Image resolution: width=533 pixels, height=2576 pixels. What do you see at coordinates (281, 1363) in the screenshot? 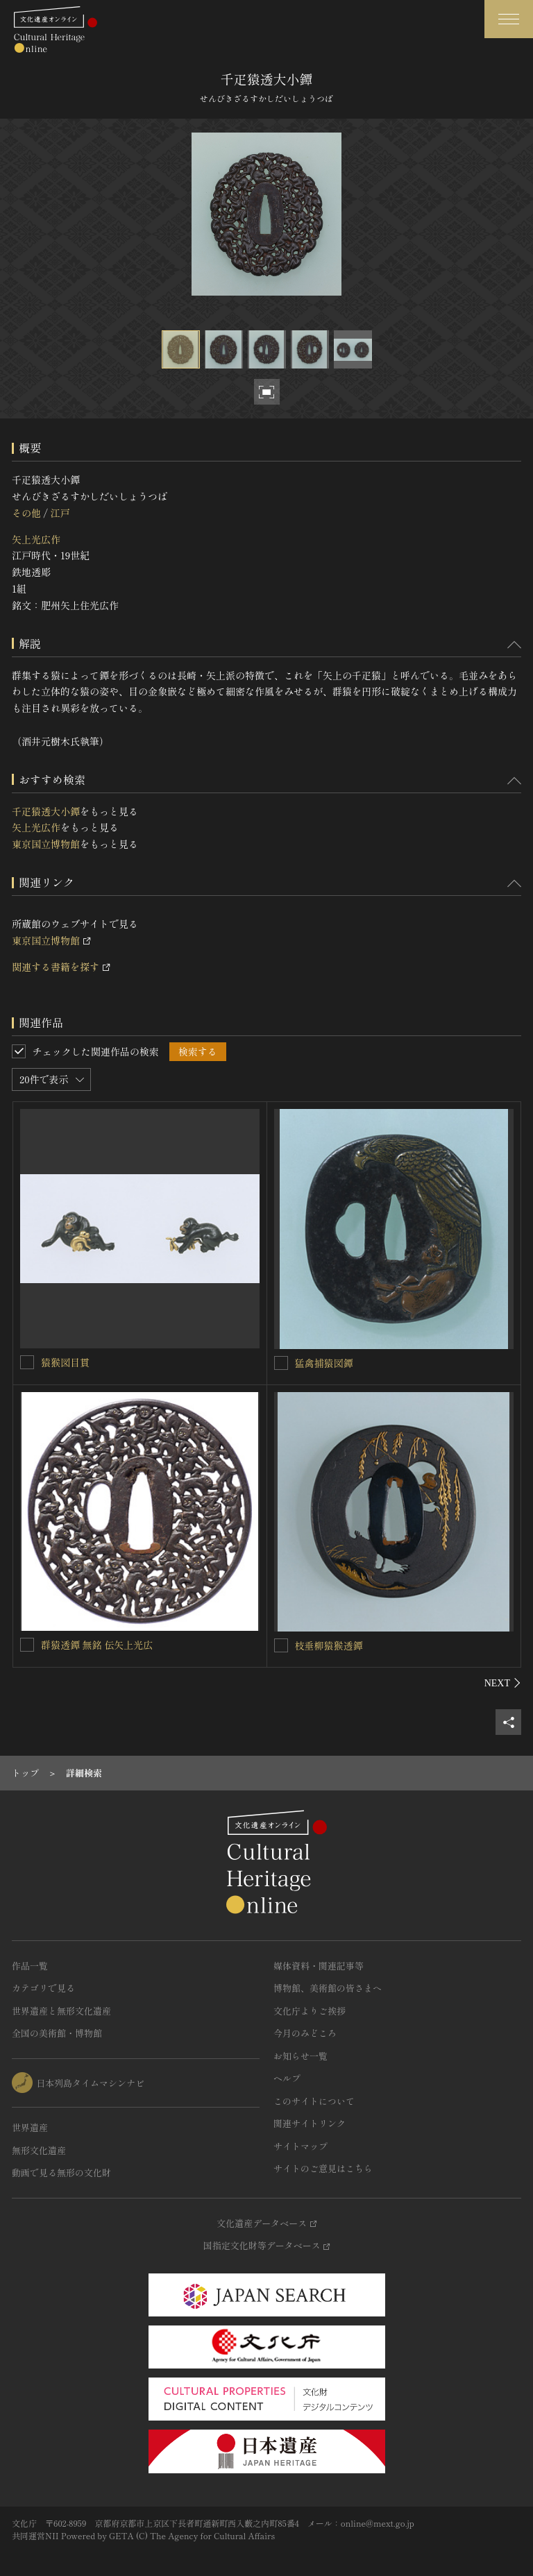
I see `[猛禽捕猿図鐔を連想検索の対象にする]` at bounding box center [281, 1363].